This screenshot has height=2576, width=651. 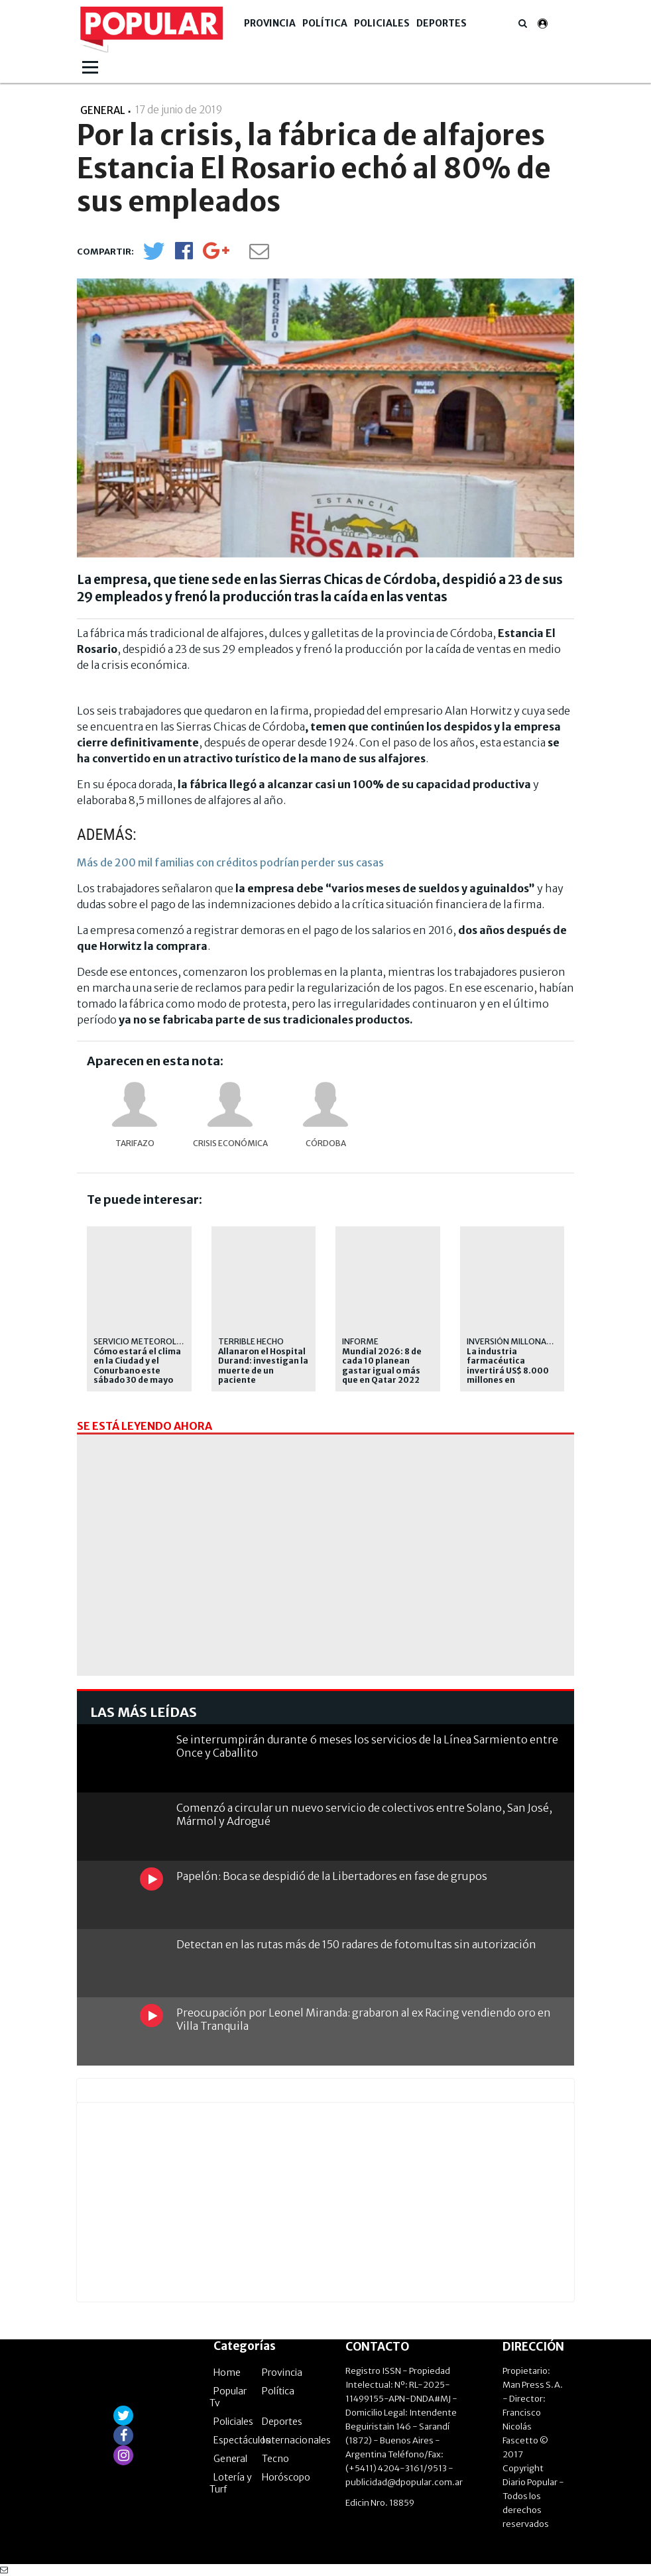 I want to click on Tecno, so click(x=275, y=2459).